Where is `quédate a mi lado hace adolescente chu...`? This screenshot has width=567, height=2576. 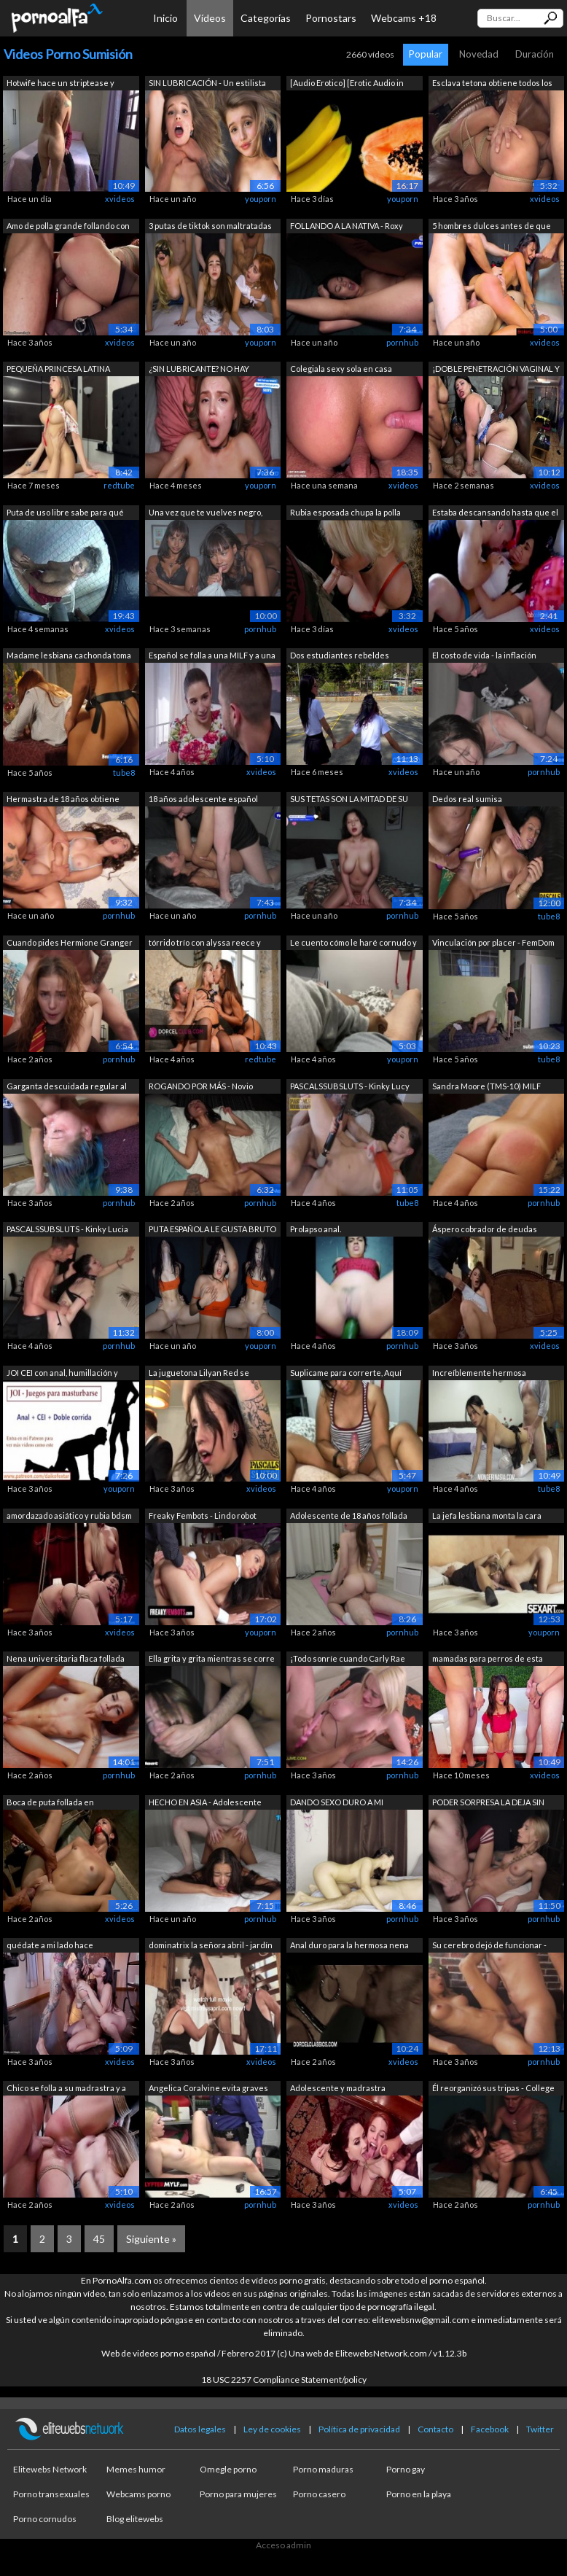 quédate a mi lado hace adolescente chu... is located at coordinates (50, 1946).